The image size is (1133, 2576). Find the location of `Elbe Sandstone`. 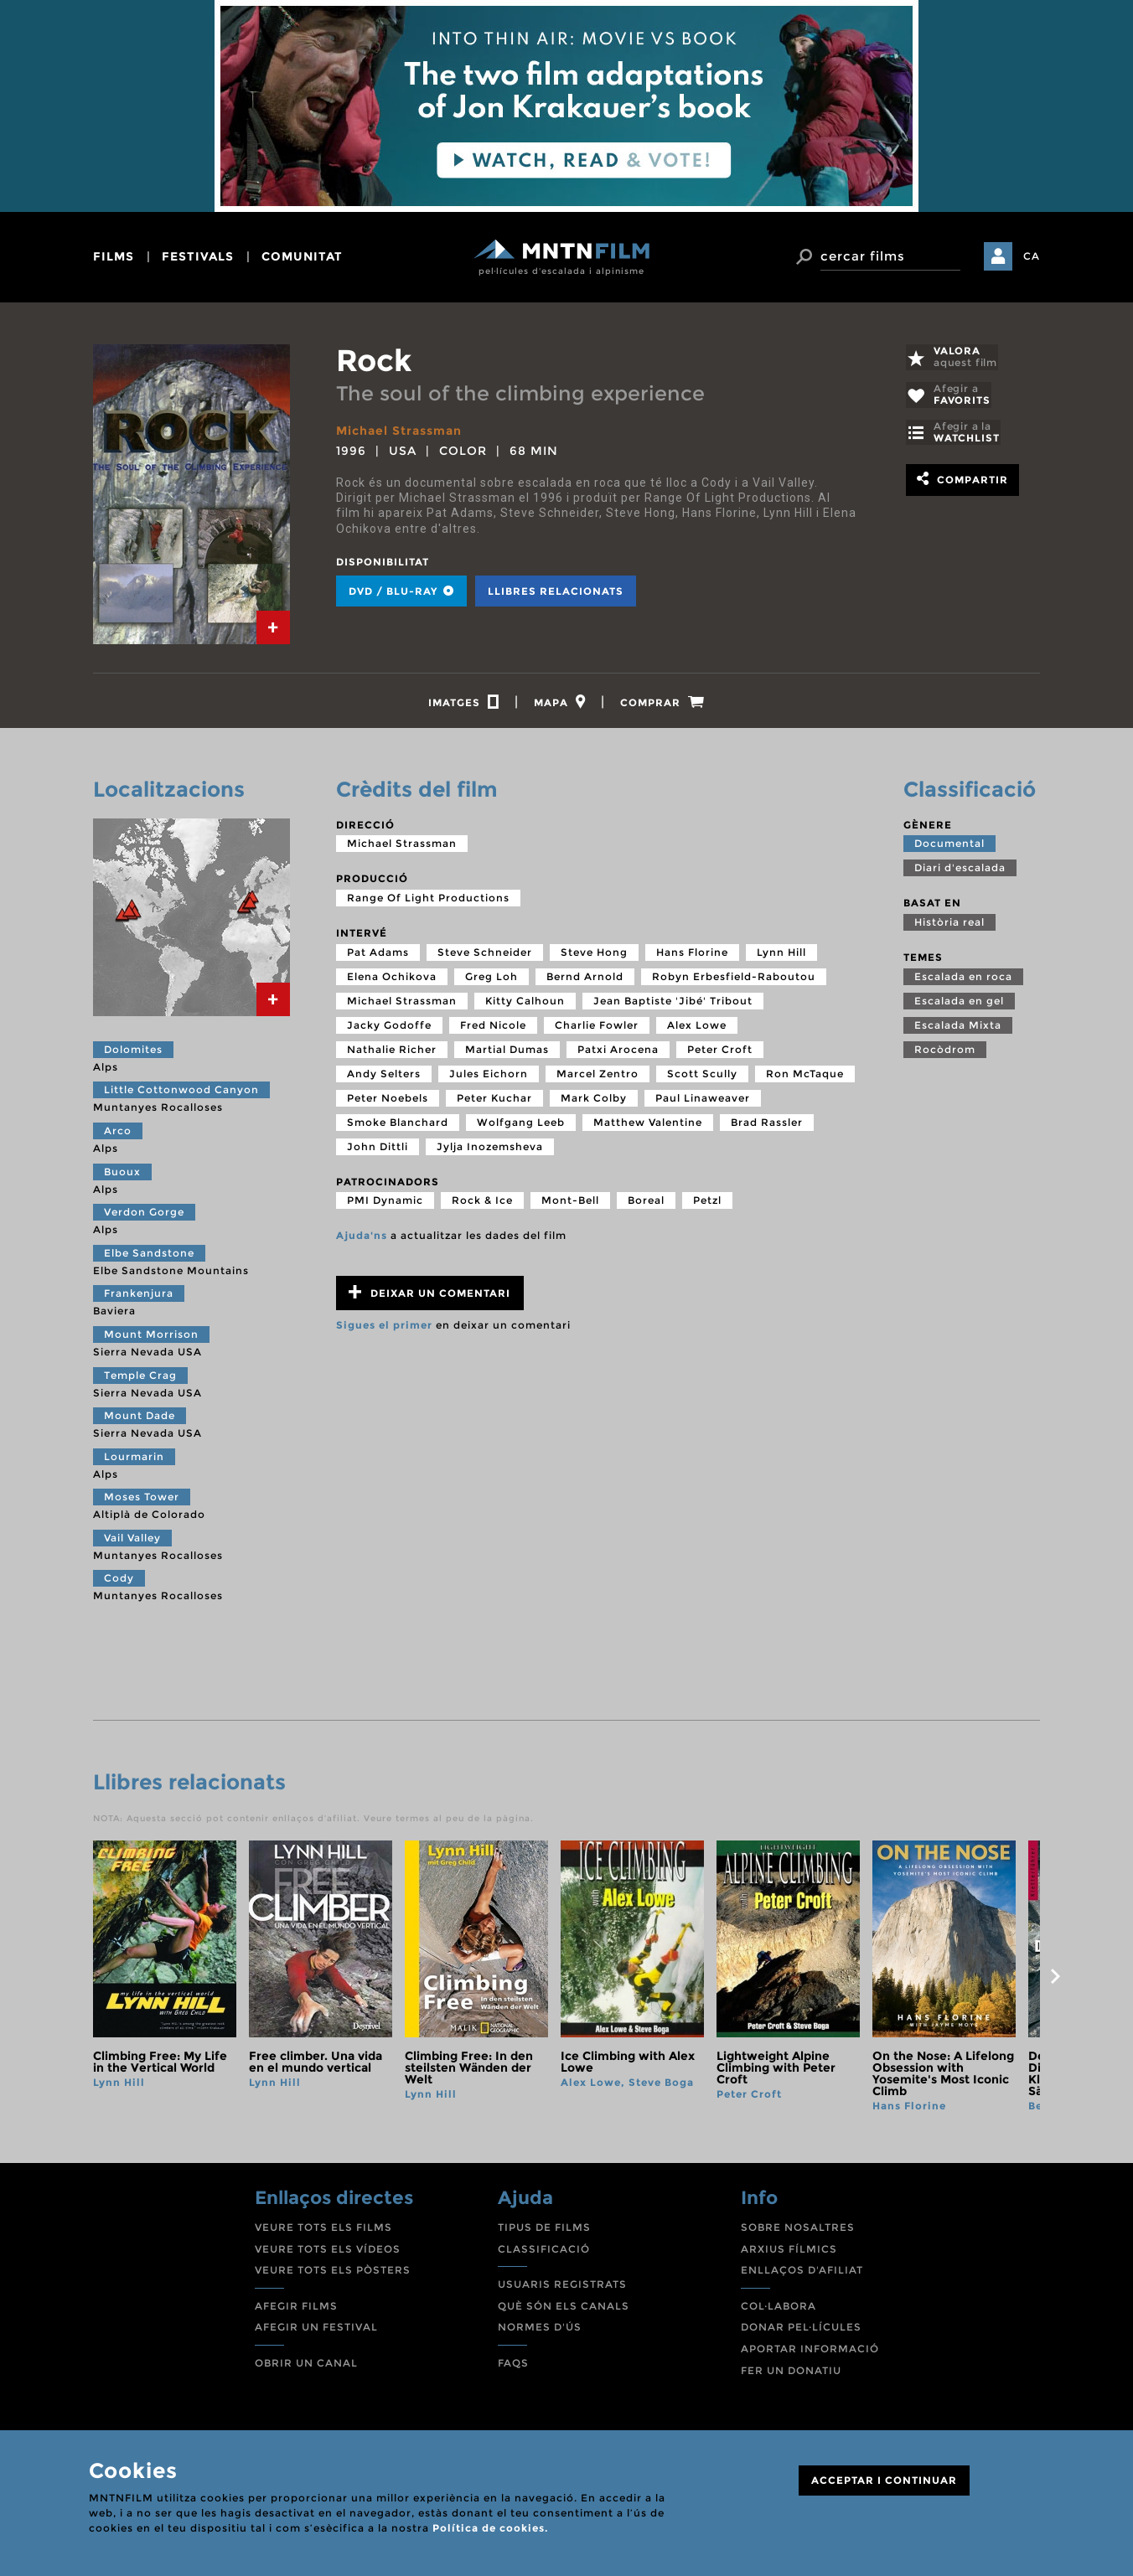

Elbe Sandstone is located at coordinates (149, 1255).